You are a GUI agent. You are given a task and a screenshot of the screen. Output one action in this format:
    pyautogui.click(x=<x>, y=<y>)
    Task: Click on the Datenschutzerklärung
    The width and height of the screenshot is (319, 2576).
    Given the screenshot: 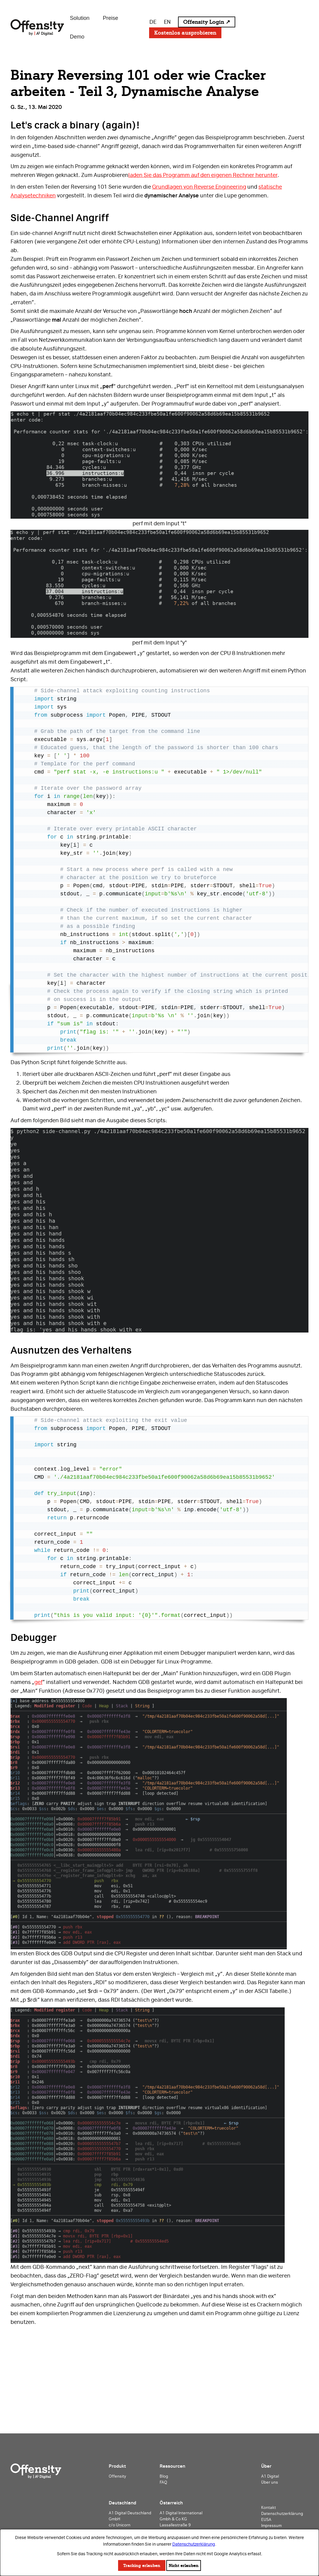 What is the action you would take?
    pyautogui.click(x=193, y=2544)
    